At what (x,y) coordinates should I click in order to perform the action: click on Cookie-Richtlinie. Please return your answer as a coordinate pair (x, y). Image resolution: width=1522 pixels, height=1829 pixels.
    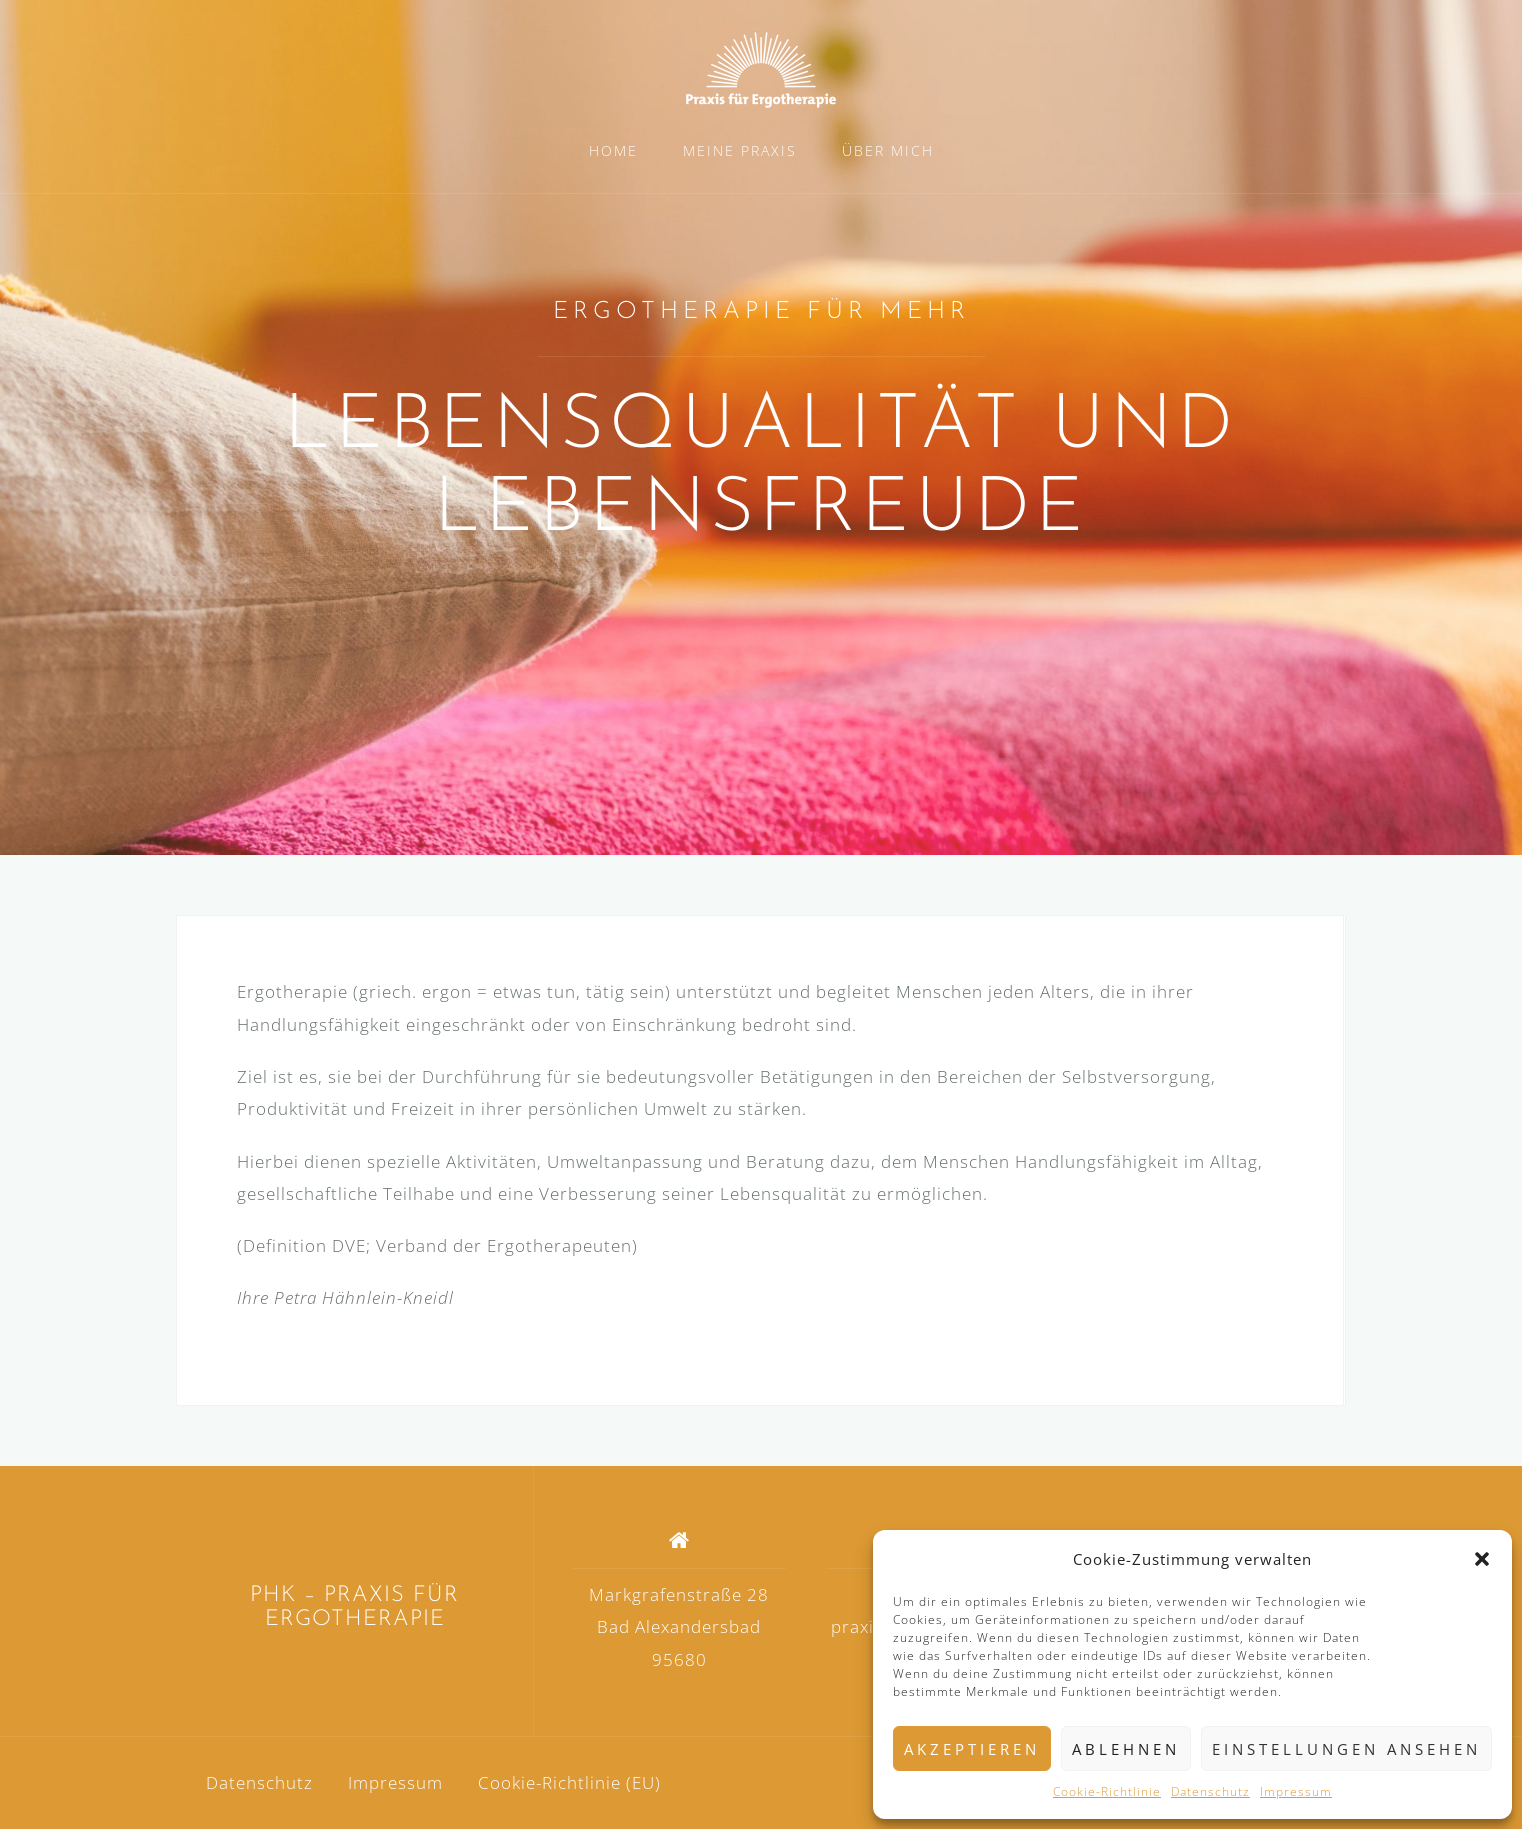
    Looking at the image, I should click on (1107, 1791).